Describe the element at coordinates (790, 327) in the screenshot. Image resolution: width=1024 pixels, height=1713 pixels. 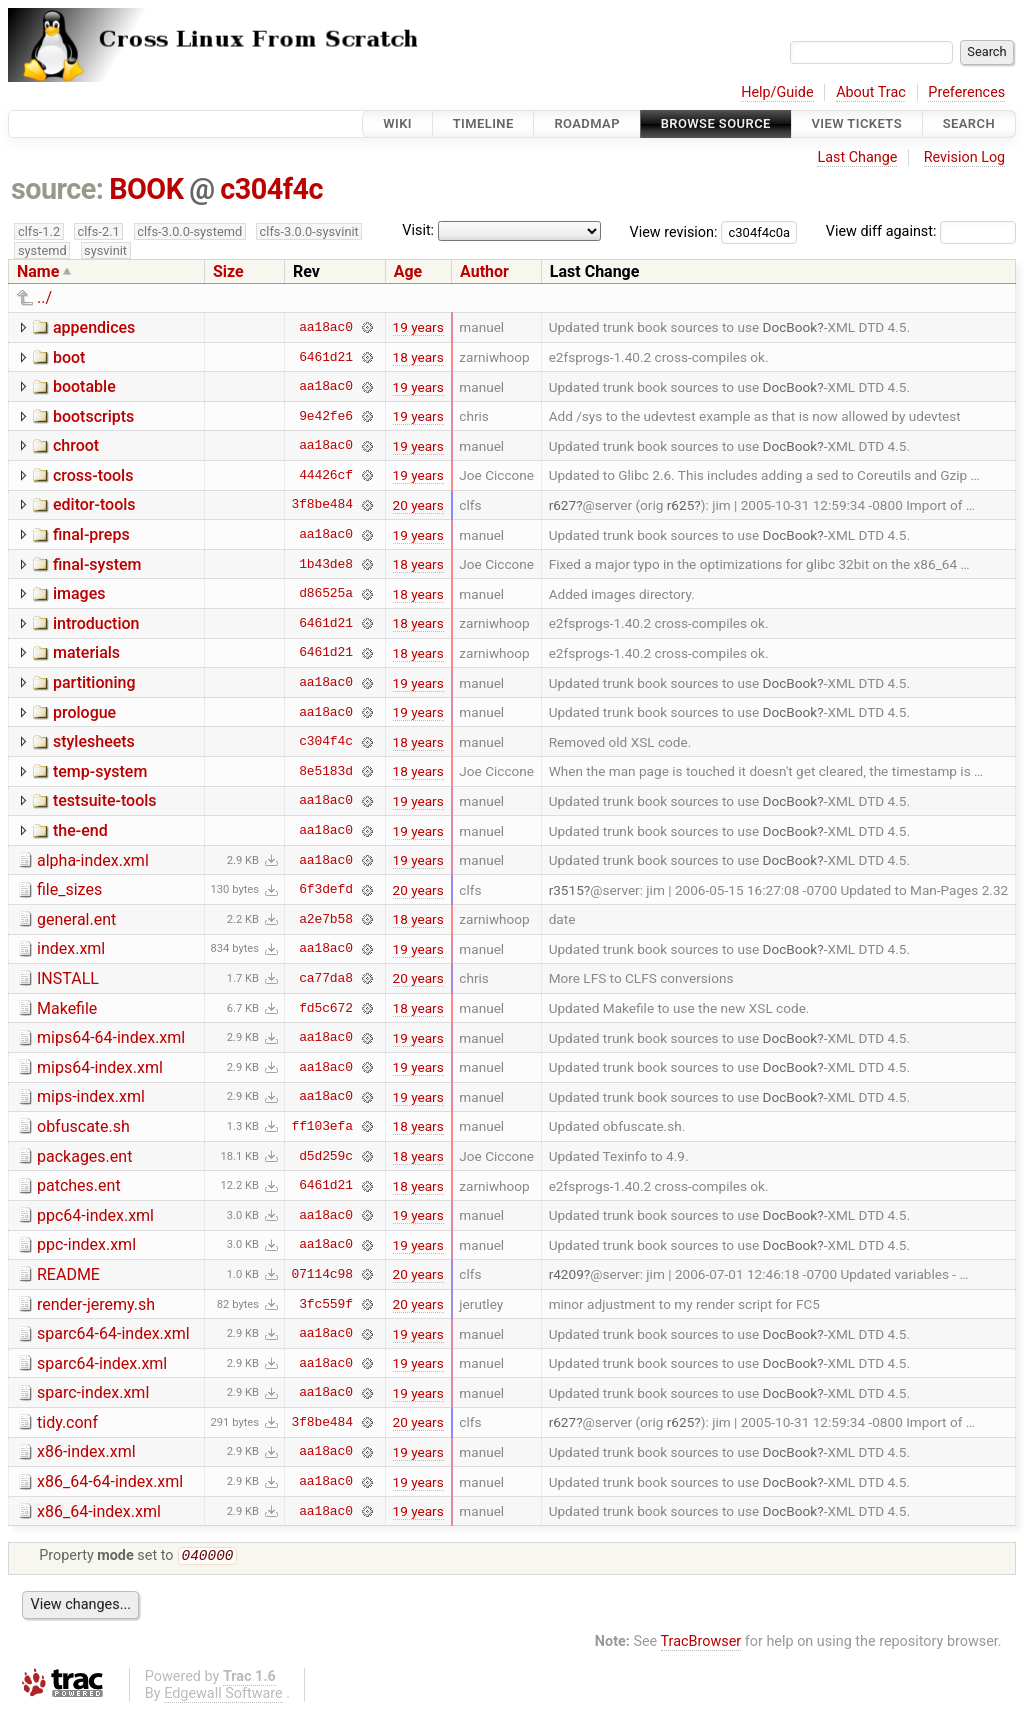
I see `DocBook` at that location.